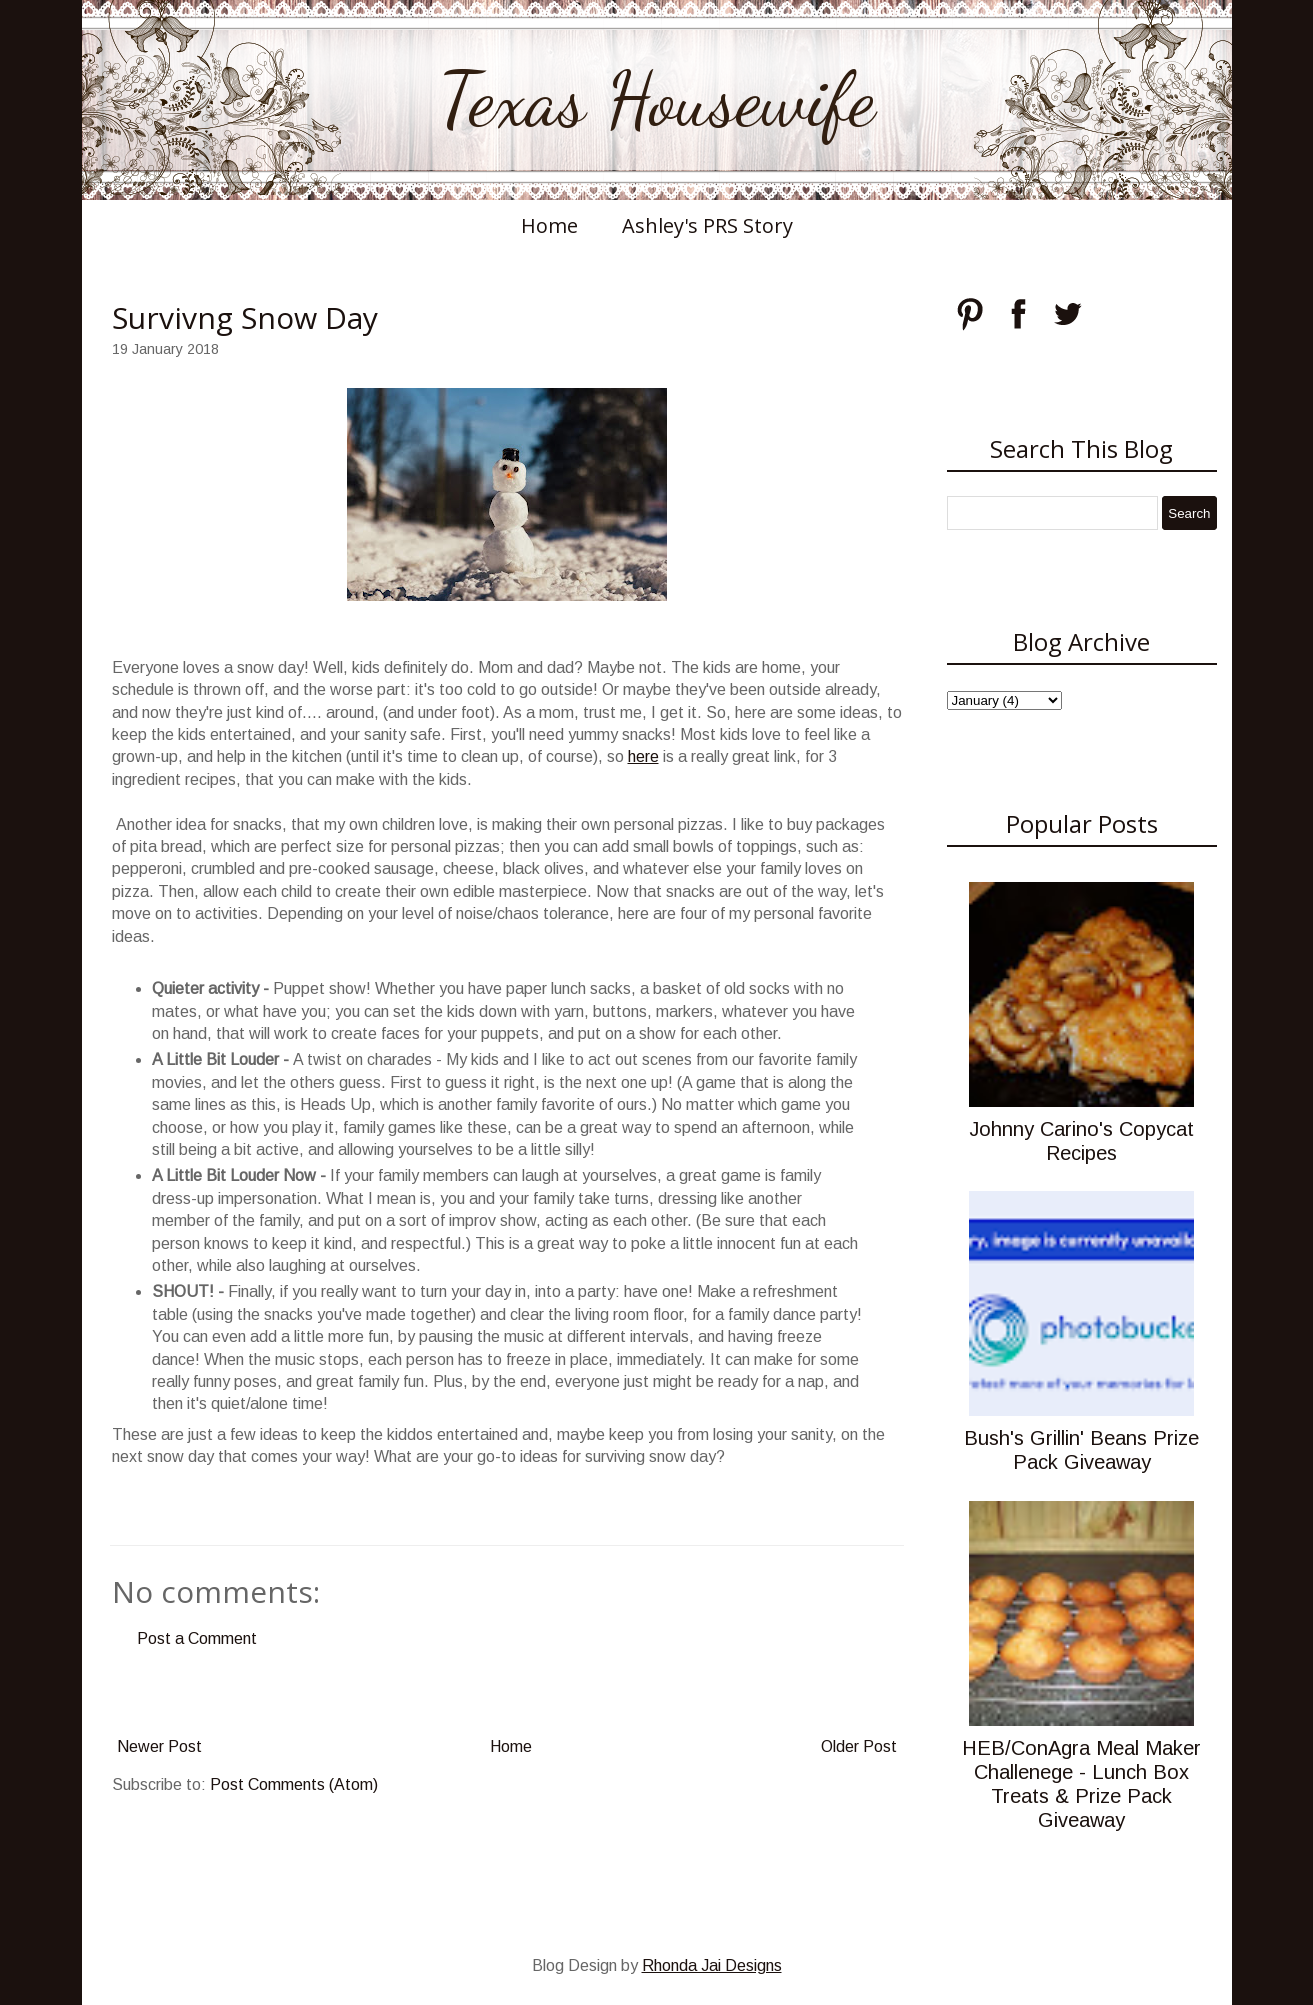  I want to click on Older Post, so click(859, 1746).